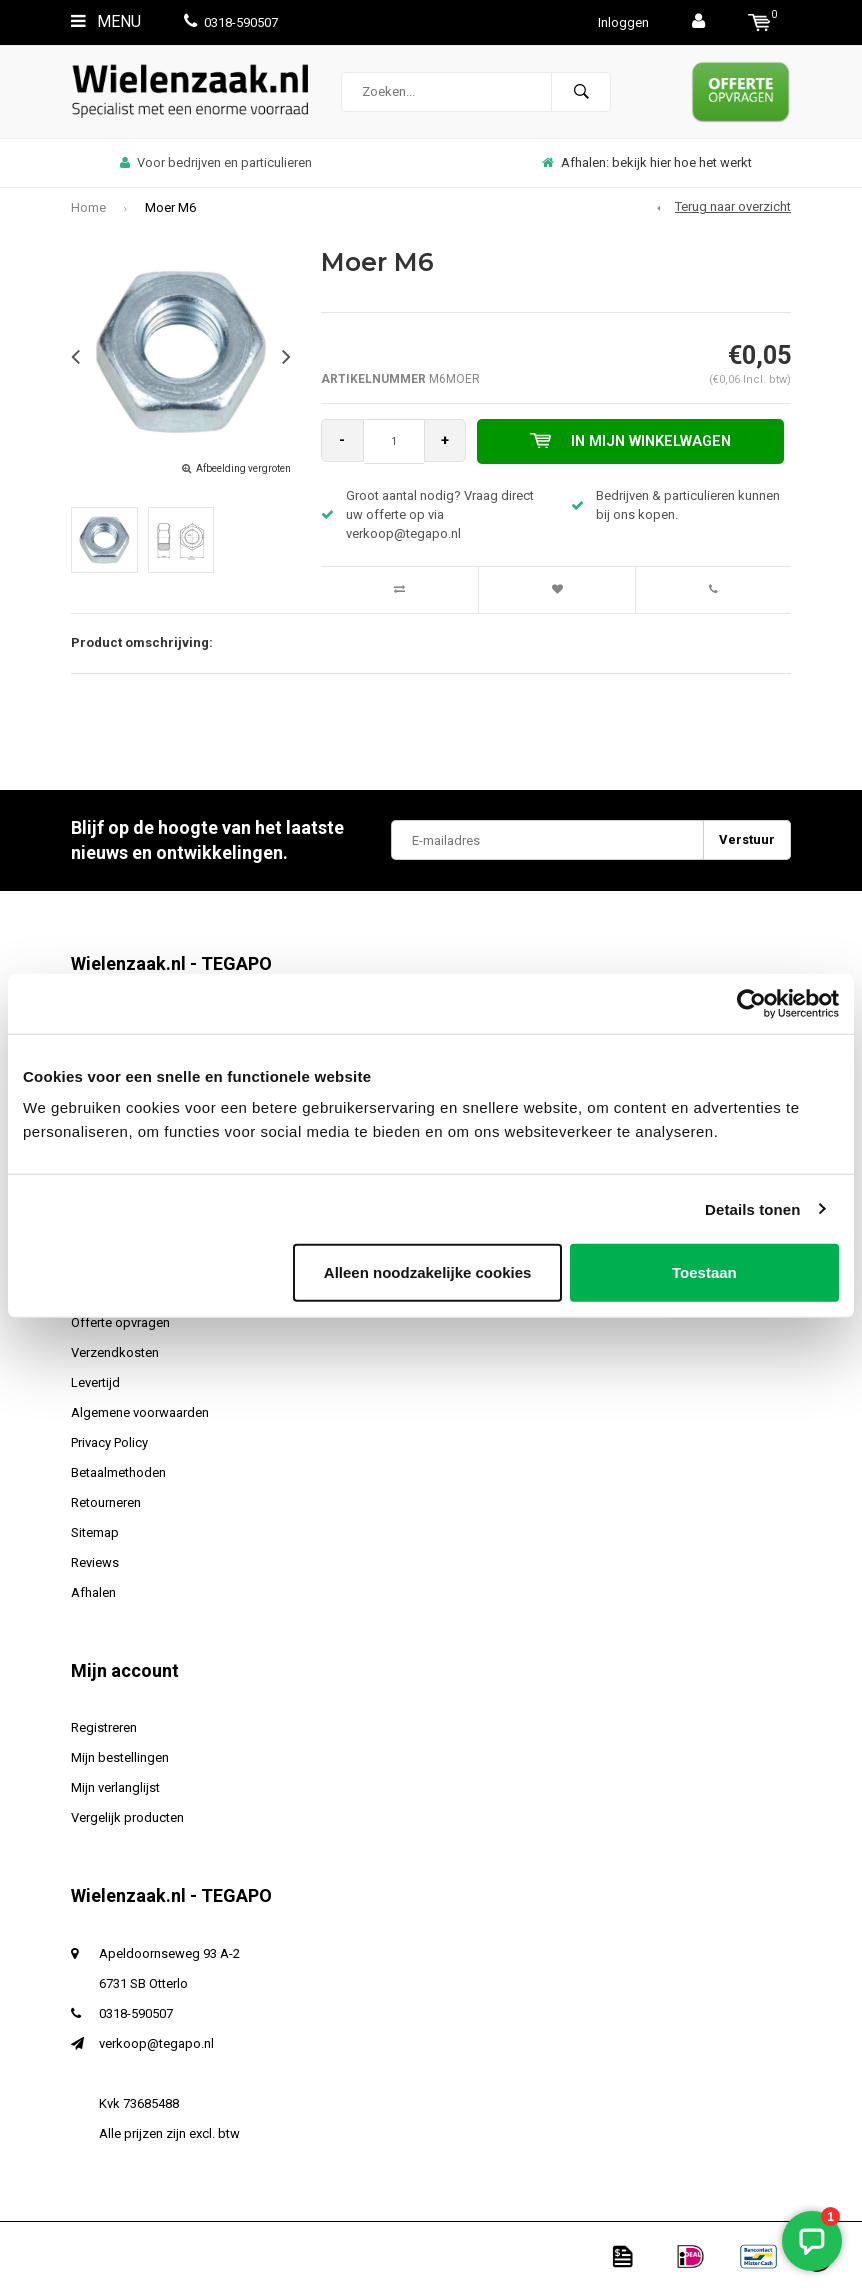 This screenshot has width=862, height=2291. I want to click on Offerte opvragen, so click(120, 1322).